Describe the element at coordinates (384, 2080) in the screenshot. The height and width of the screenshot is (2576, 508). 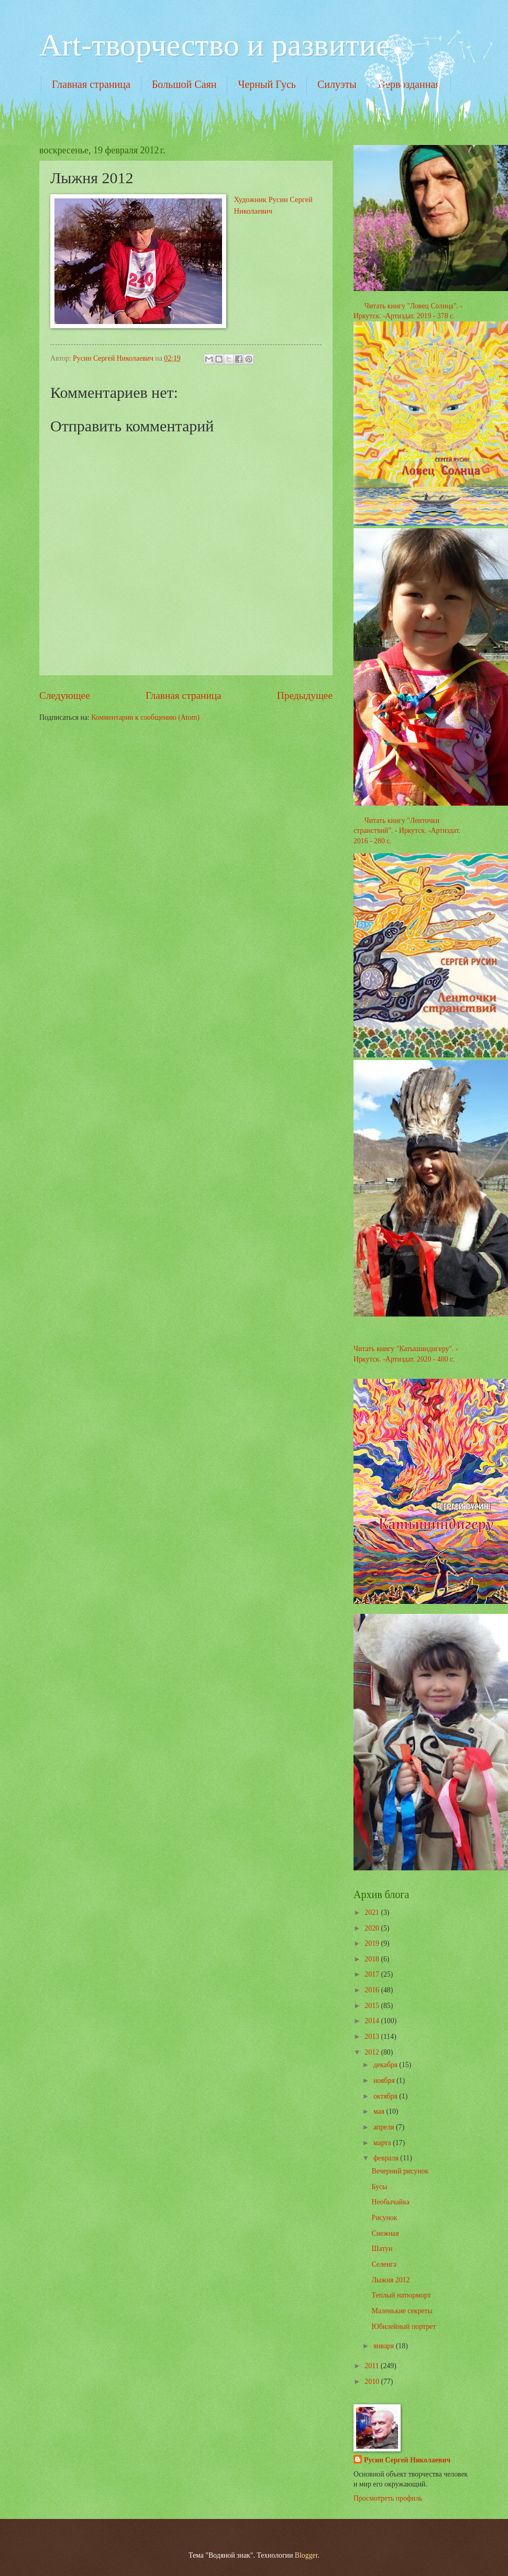
I see `ноября` at that location.